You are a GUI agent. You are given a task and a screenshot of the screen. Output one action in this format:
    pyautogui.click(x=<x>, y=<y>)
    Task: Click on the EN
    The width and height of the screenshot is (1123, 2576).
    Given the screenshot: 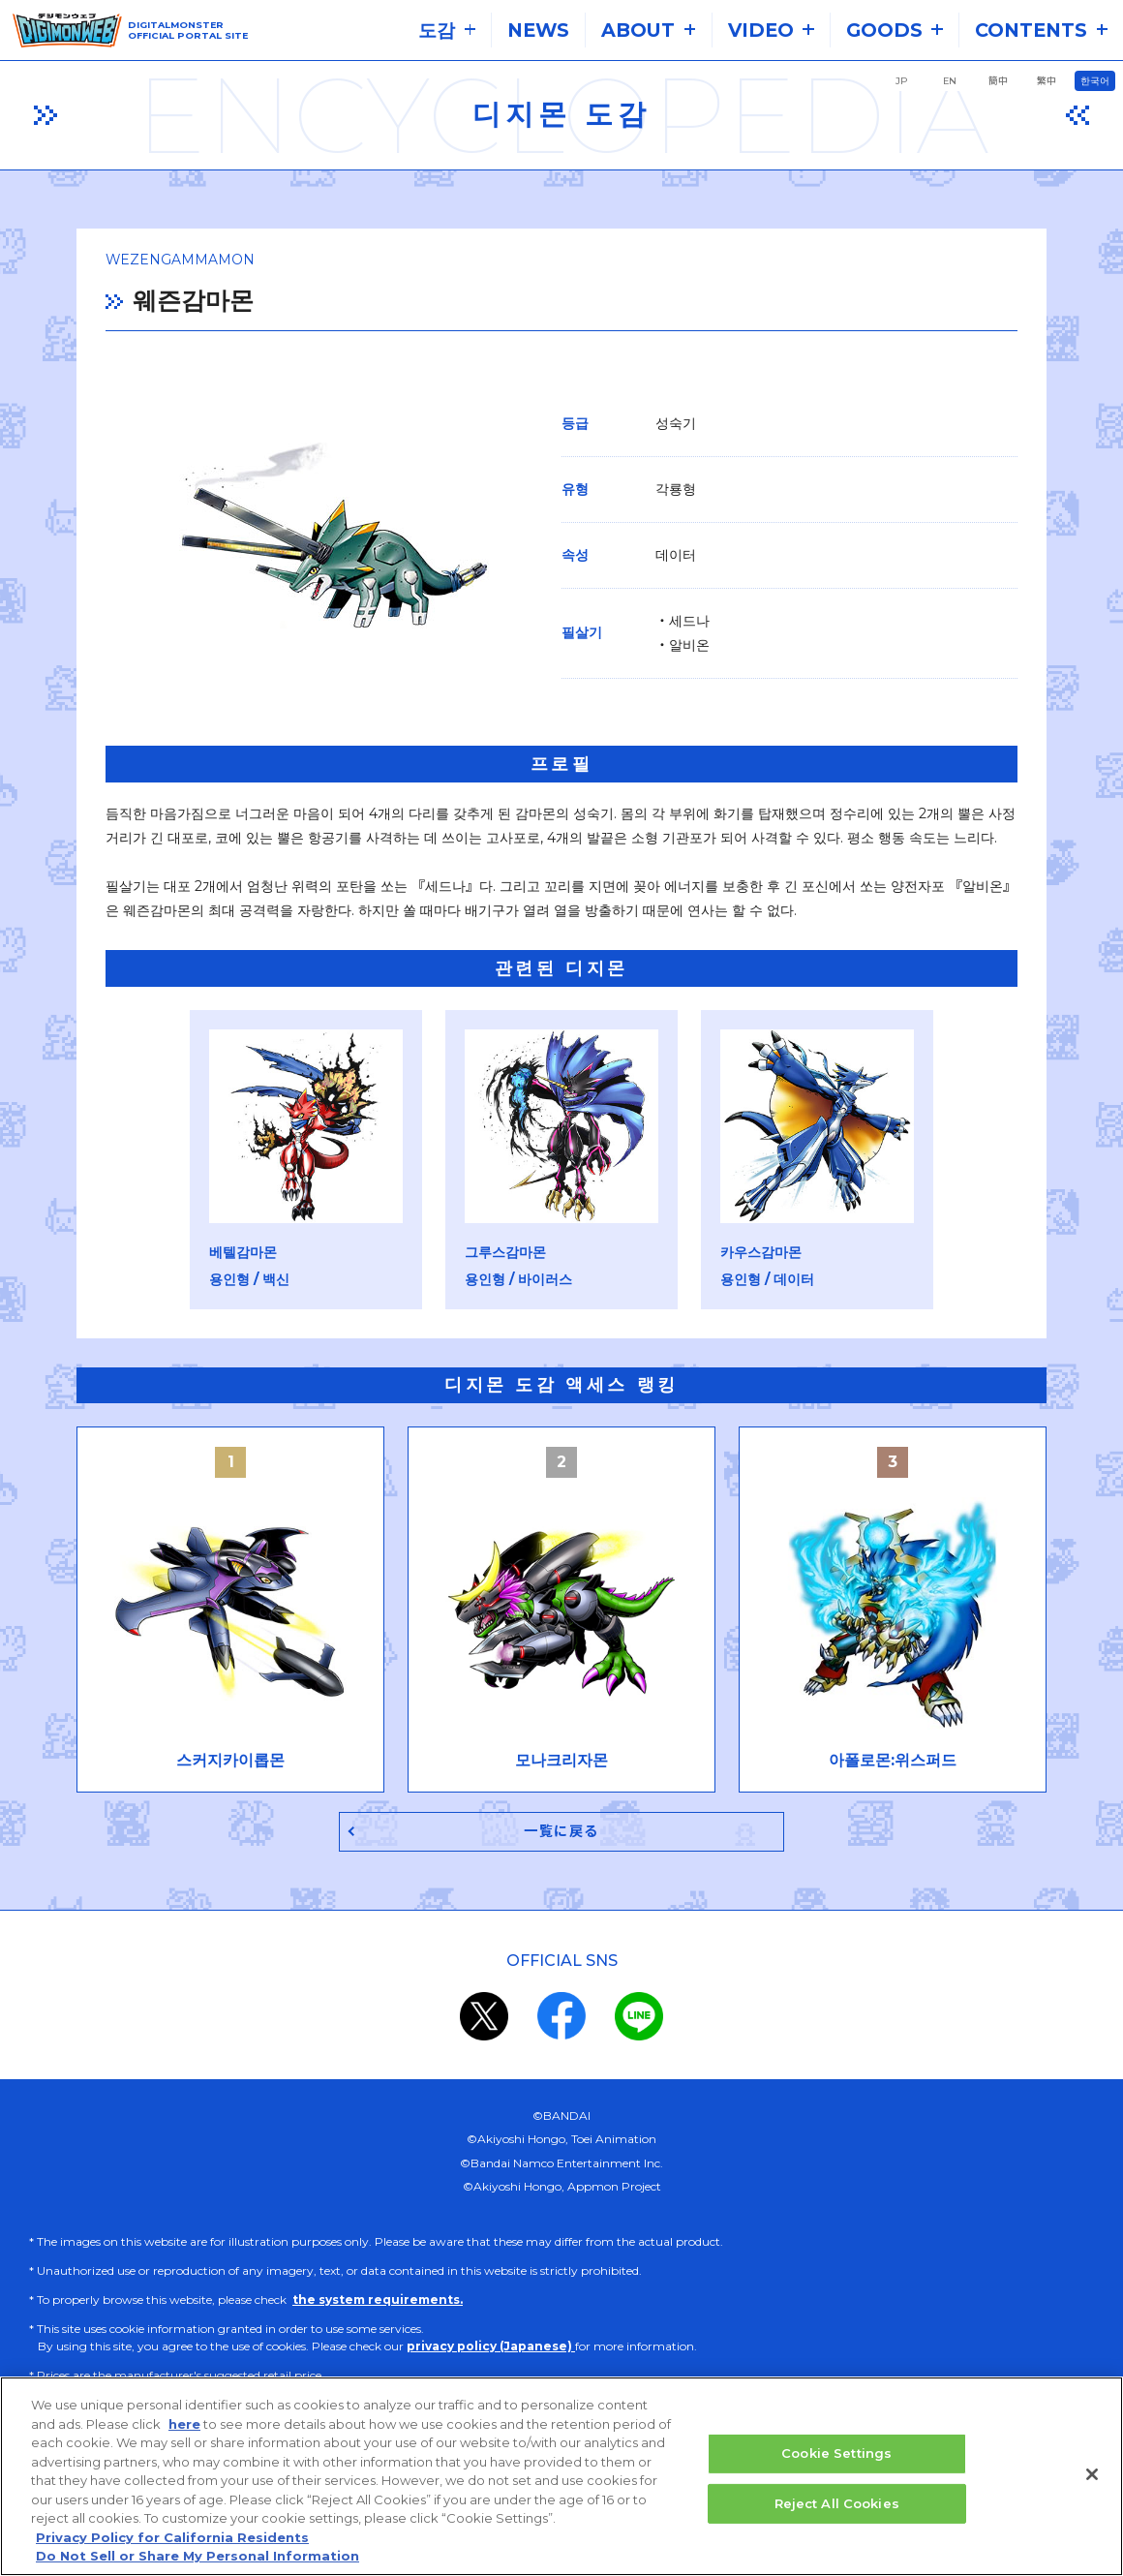 What is the action you would take?
    pyautogui.click(x=949, y=81)
    